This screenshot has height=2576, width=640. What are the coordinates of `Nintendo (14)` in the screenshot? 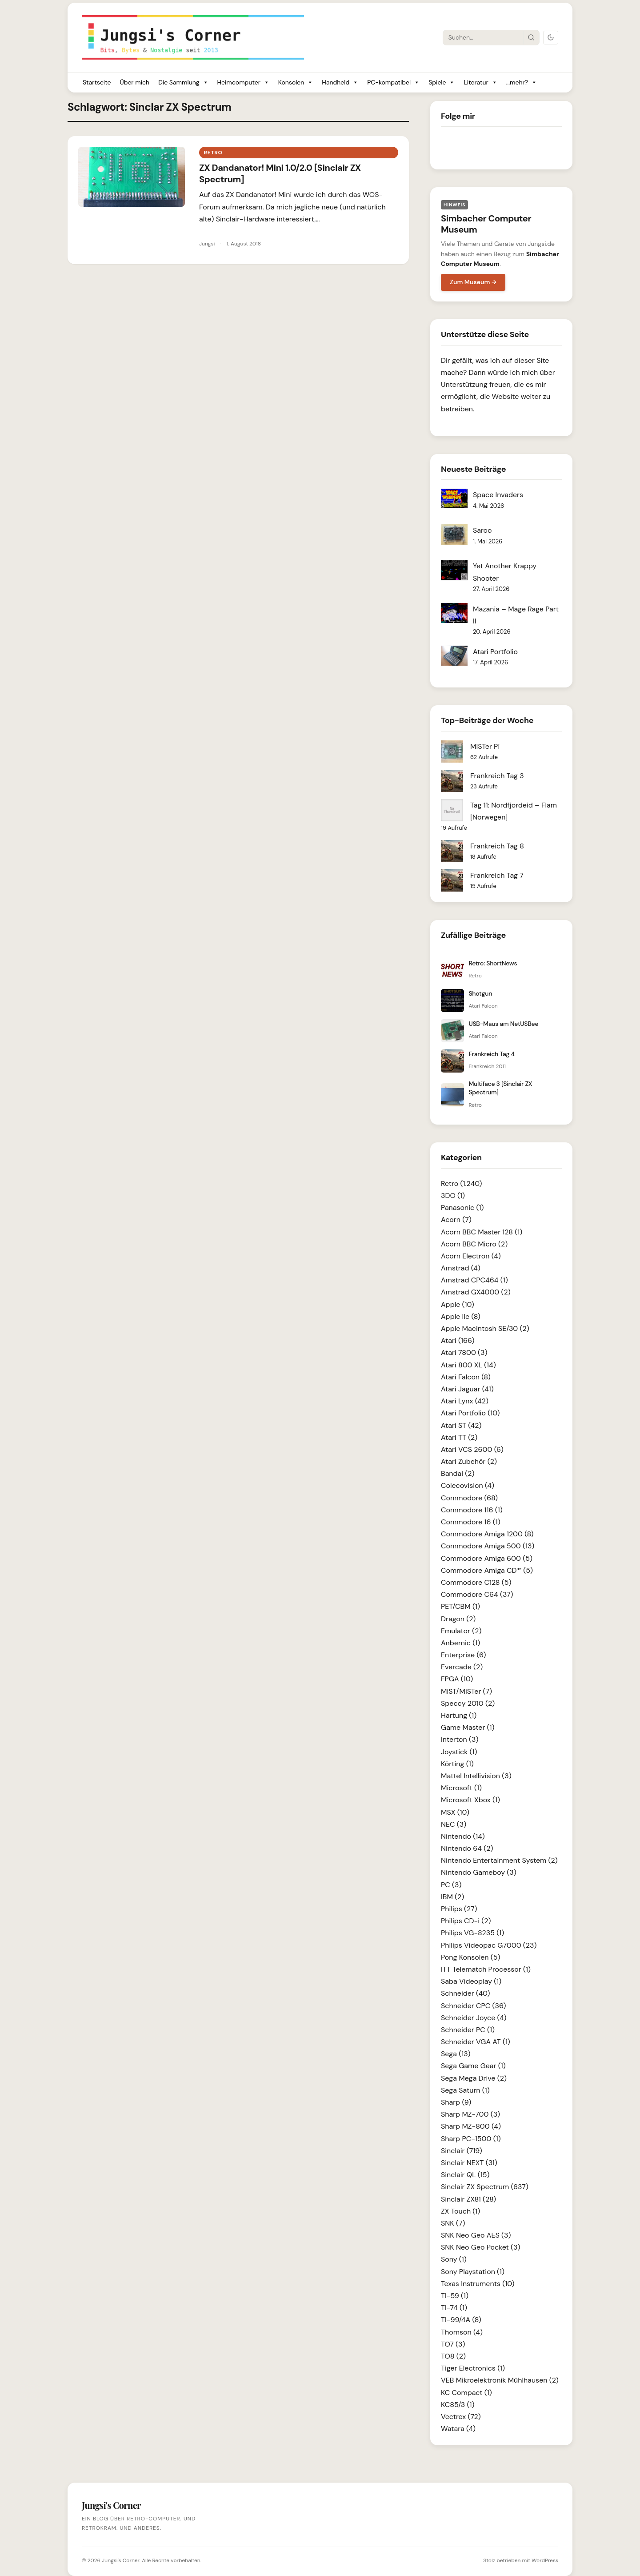 It's located at (463, 1836).